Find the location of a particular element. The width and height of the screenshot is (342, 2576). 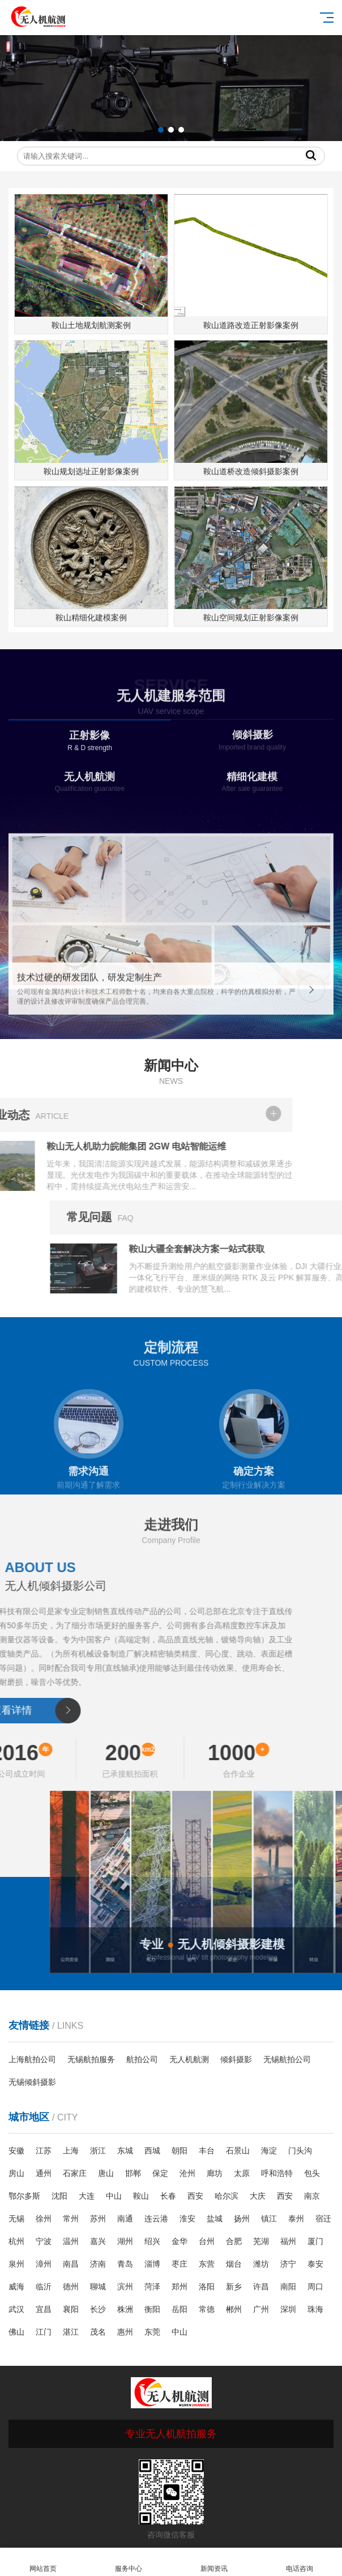

漳州 is located at coordinates (44, 2263).